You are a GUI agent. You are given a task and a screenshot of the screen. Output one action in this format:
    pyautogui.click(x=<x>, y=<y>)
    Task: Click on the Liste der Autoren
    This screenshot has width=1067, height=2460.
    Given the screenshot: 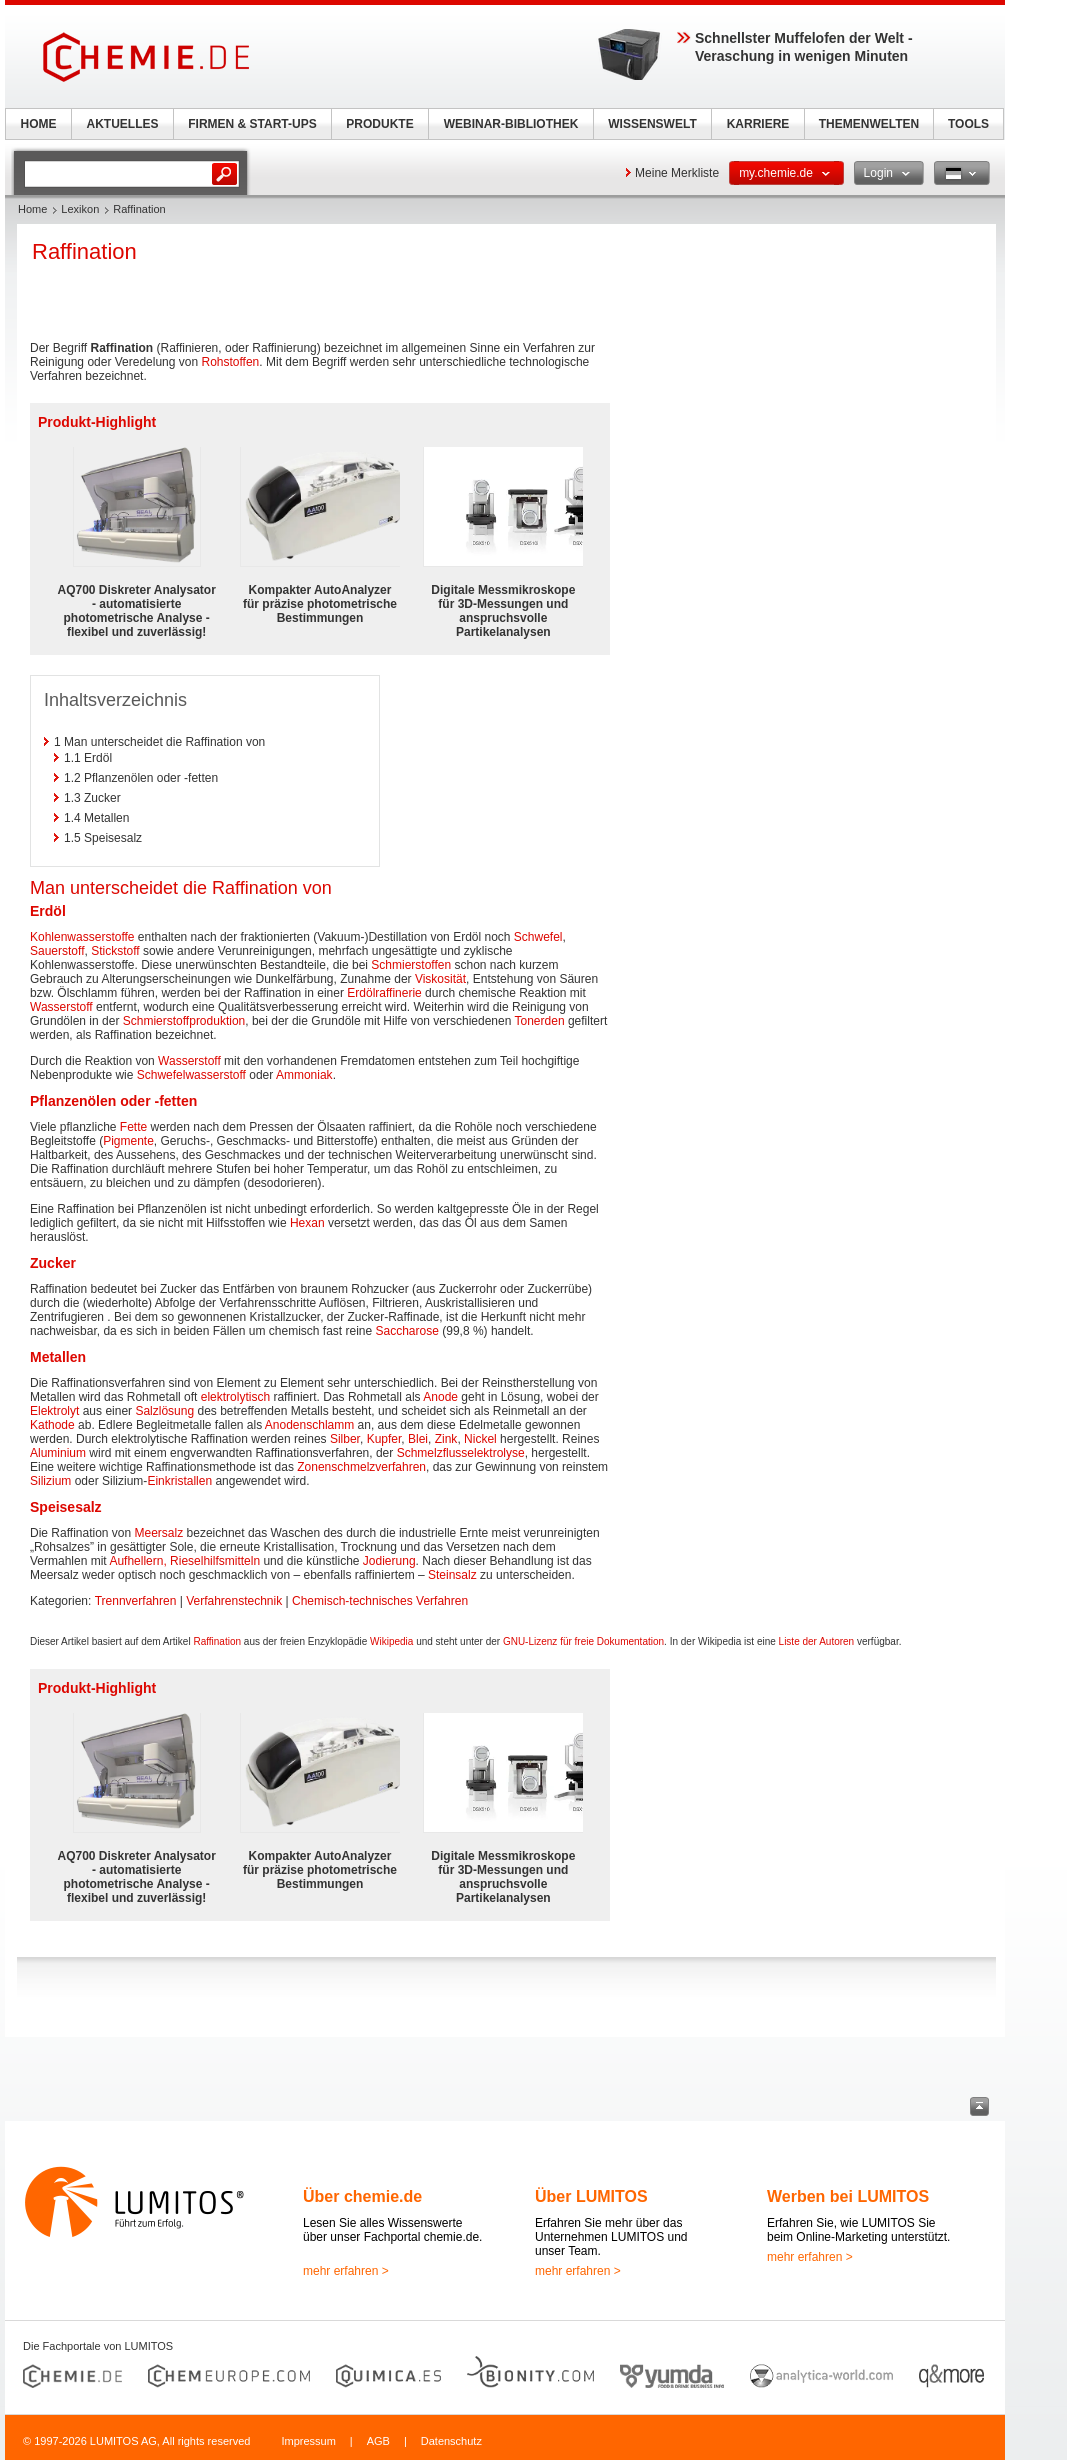 What is the action you would take?
    pyautogui.click(x=817, y=1641)
    